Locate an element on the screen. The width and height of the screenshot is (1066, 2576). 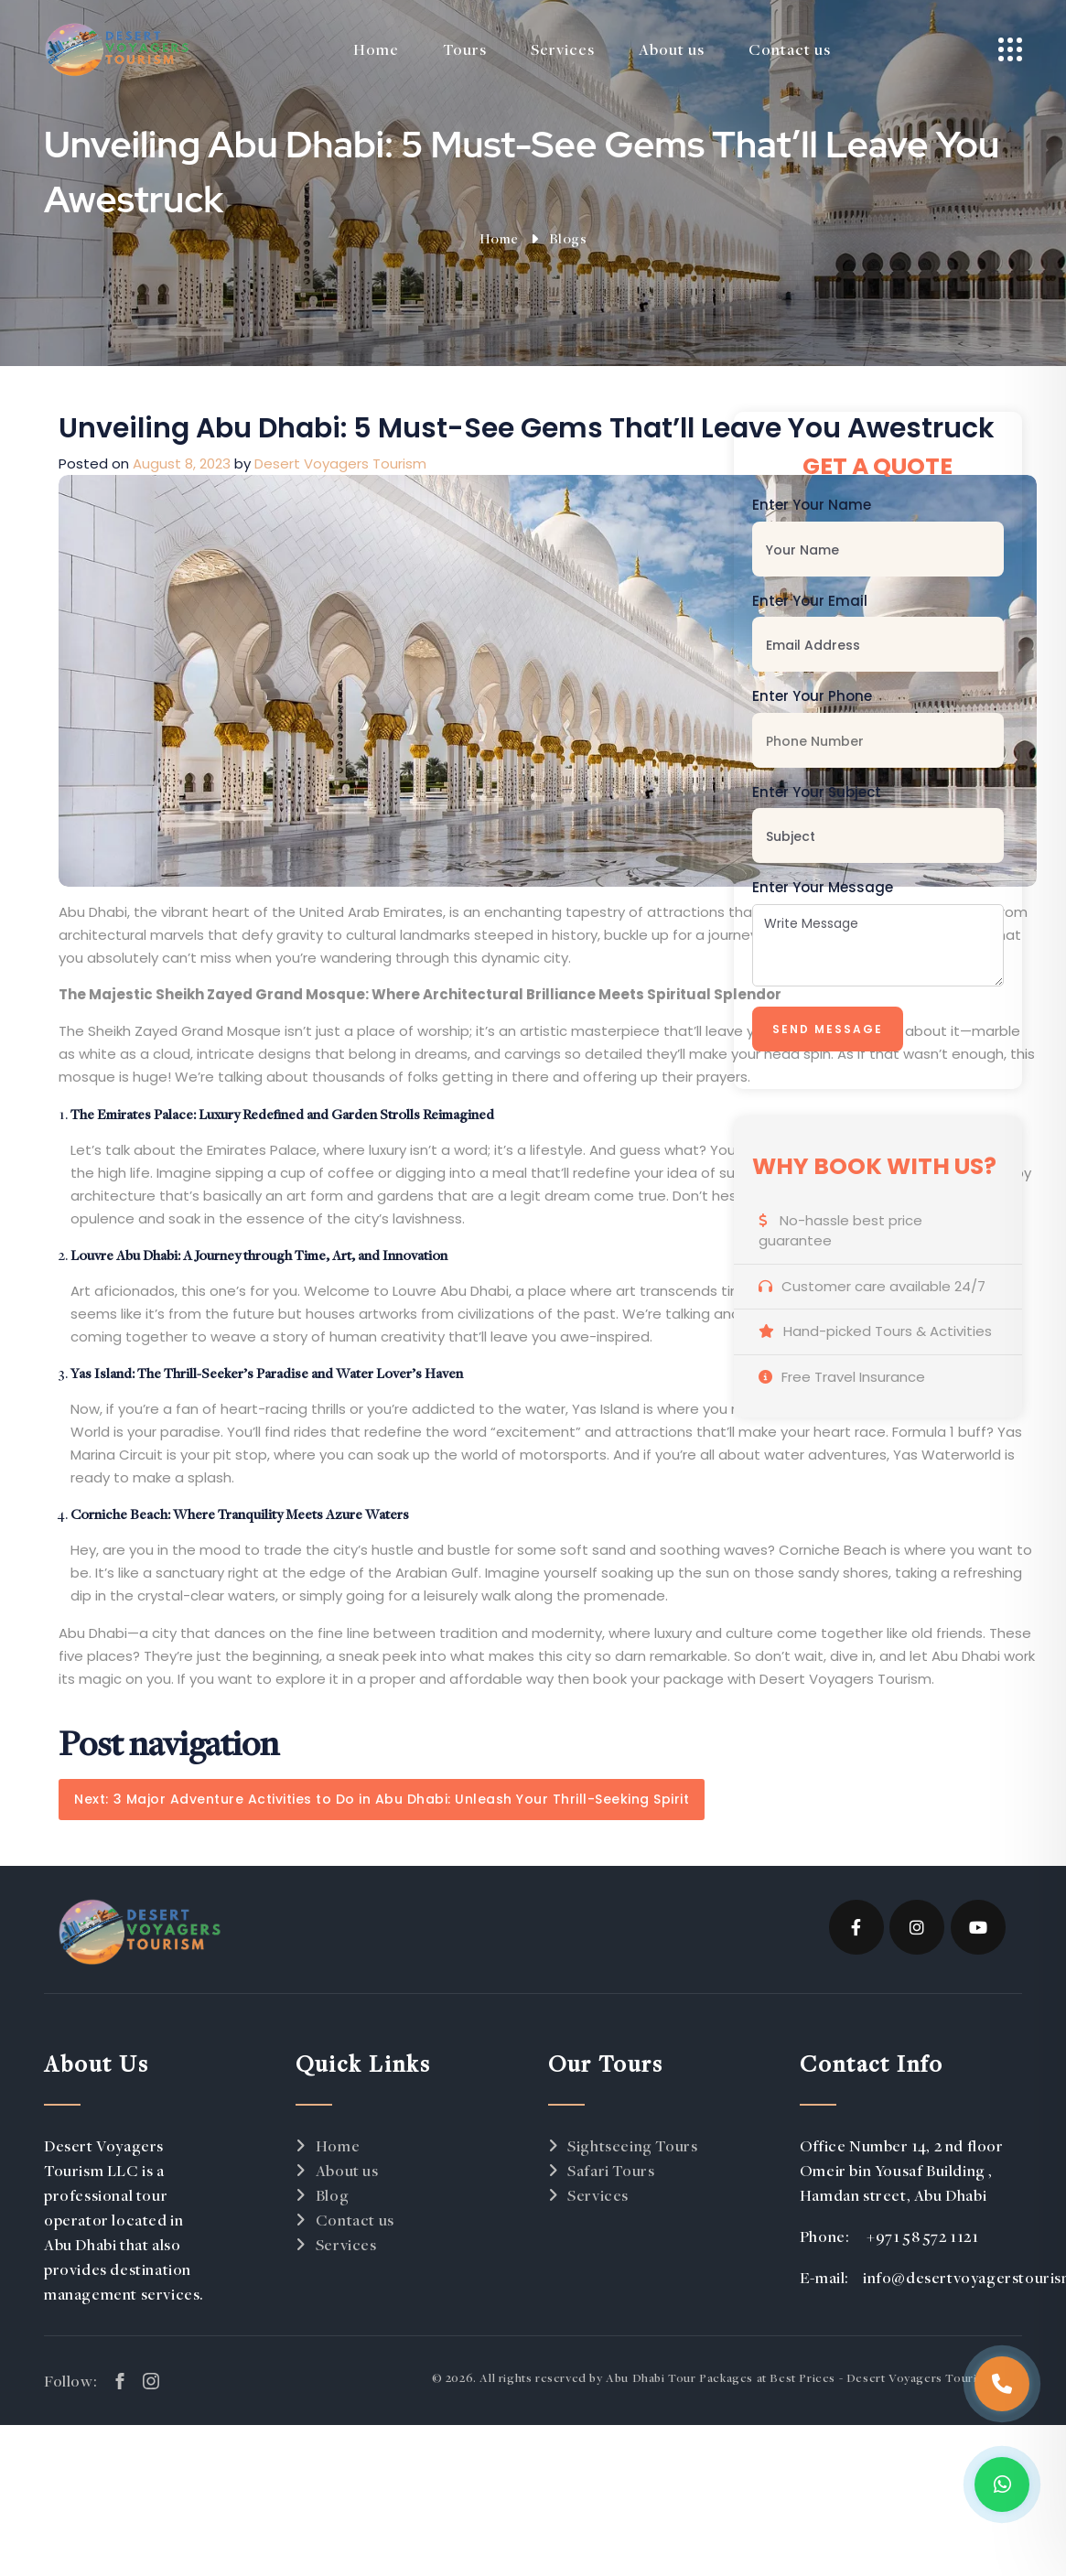
Sightseeing Tours is located at coordinates (632, 2145).